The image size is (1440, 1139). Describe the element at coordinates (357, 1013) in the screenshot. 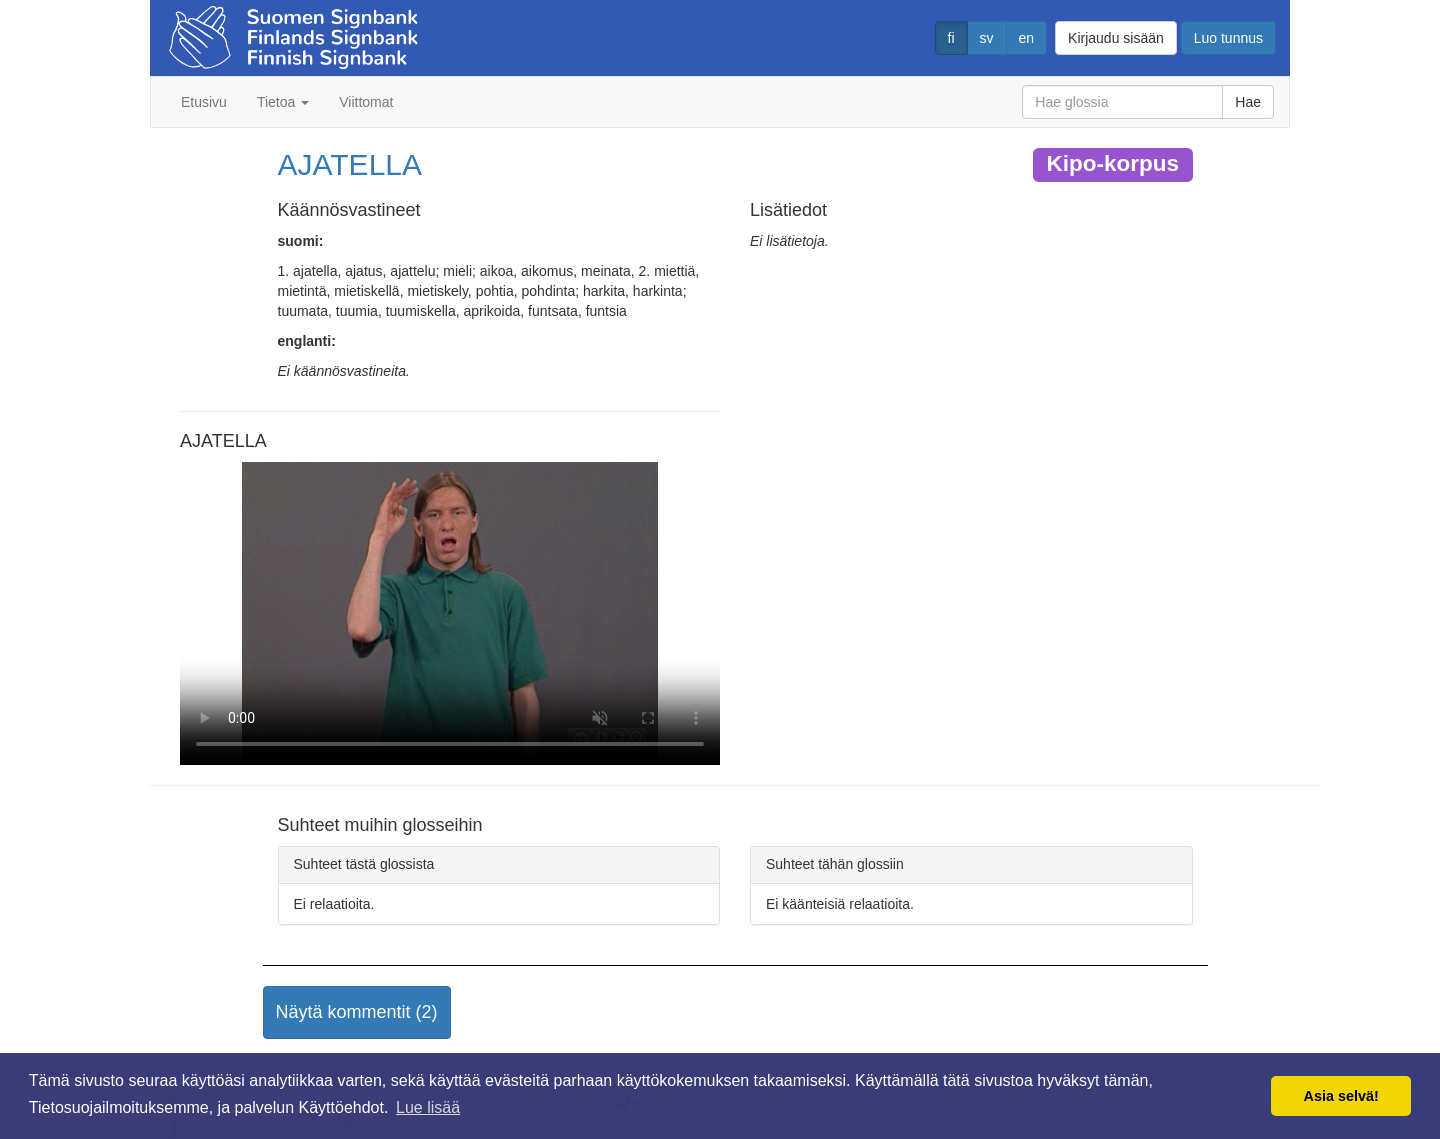

I see `[button]` at that location.